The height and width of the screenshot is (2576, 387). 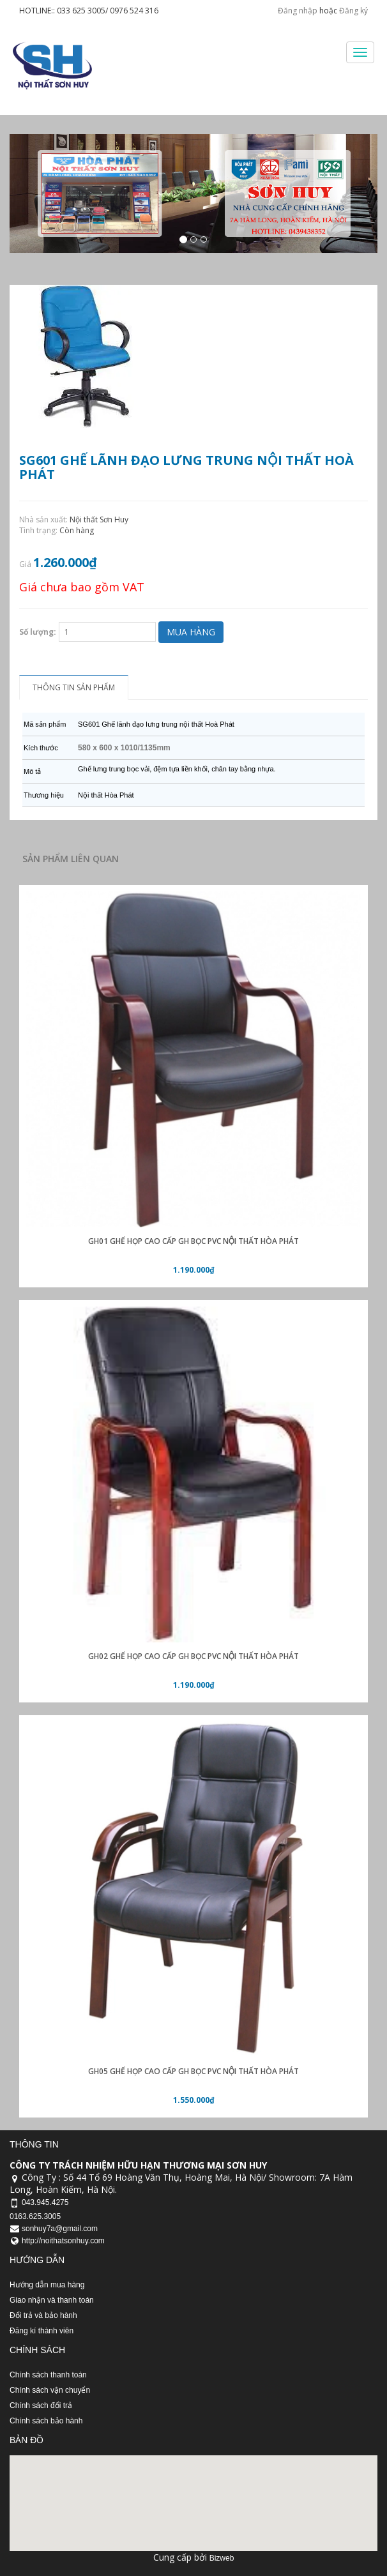 I want to click on Hướng dẫn mua hàng, so click(x=47, y=2284).